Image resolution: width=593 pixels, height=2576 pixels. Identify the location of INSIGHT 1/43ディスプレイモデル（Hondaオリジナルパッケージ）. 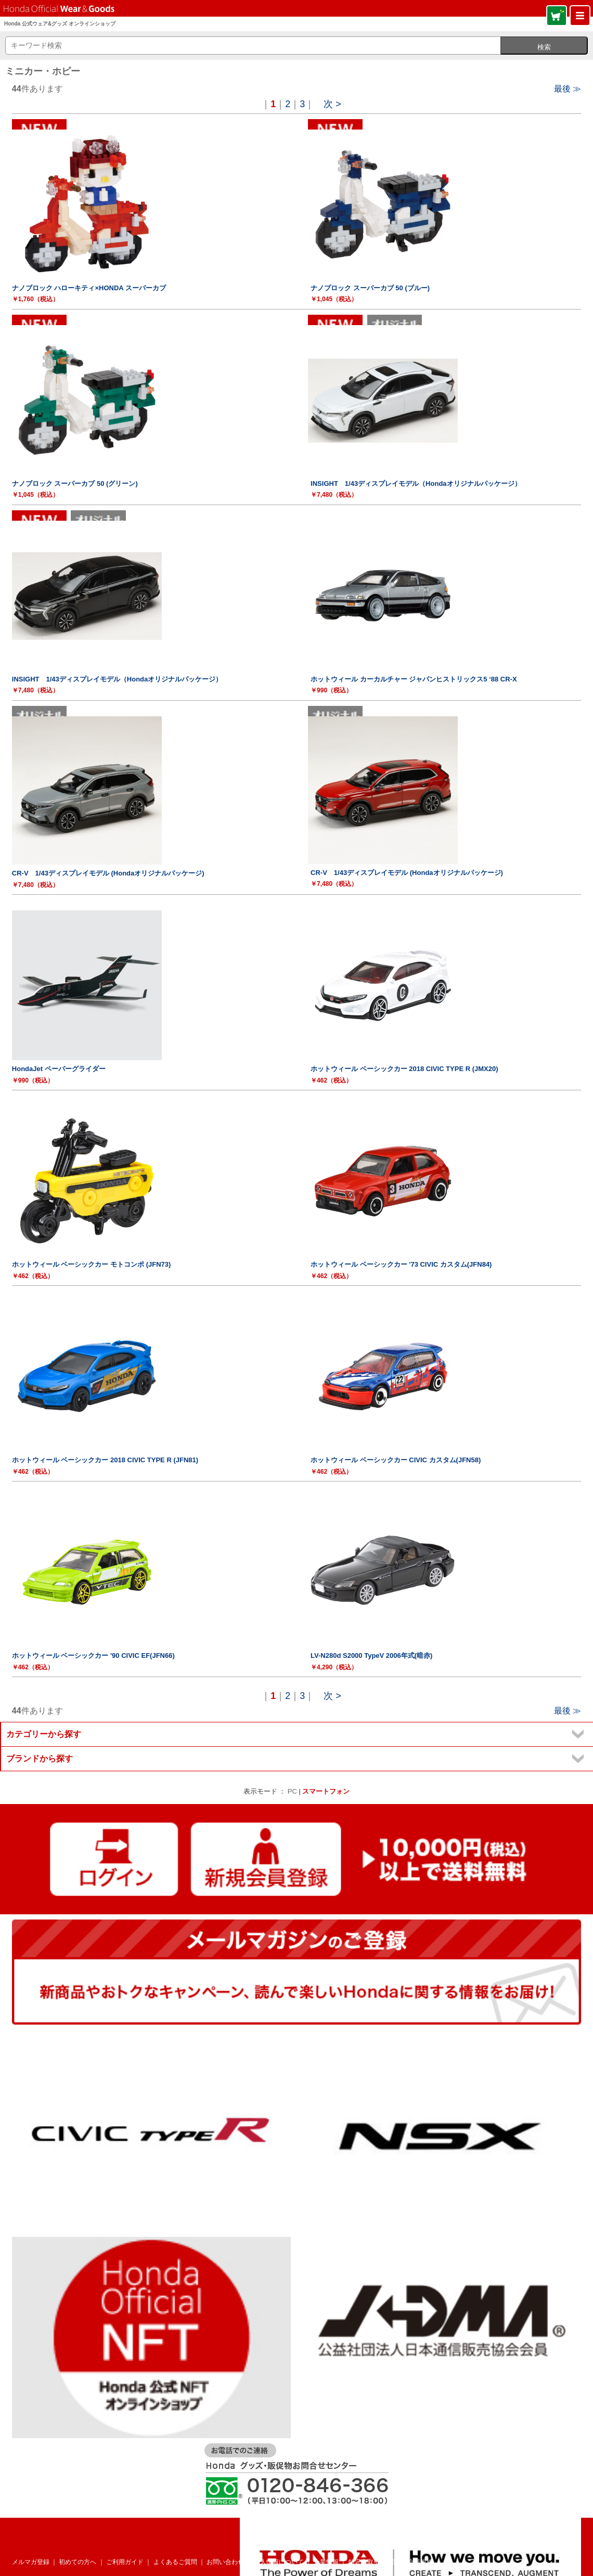
(416, 483).